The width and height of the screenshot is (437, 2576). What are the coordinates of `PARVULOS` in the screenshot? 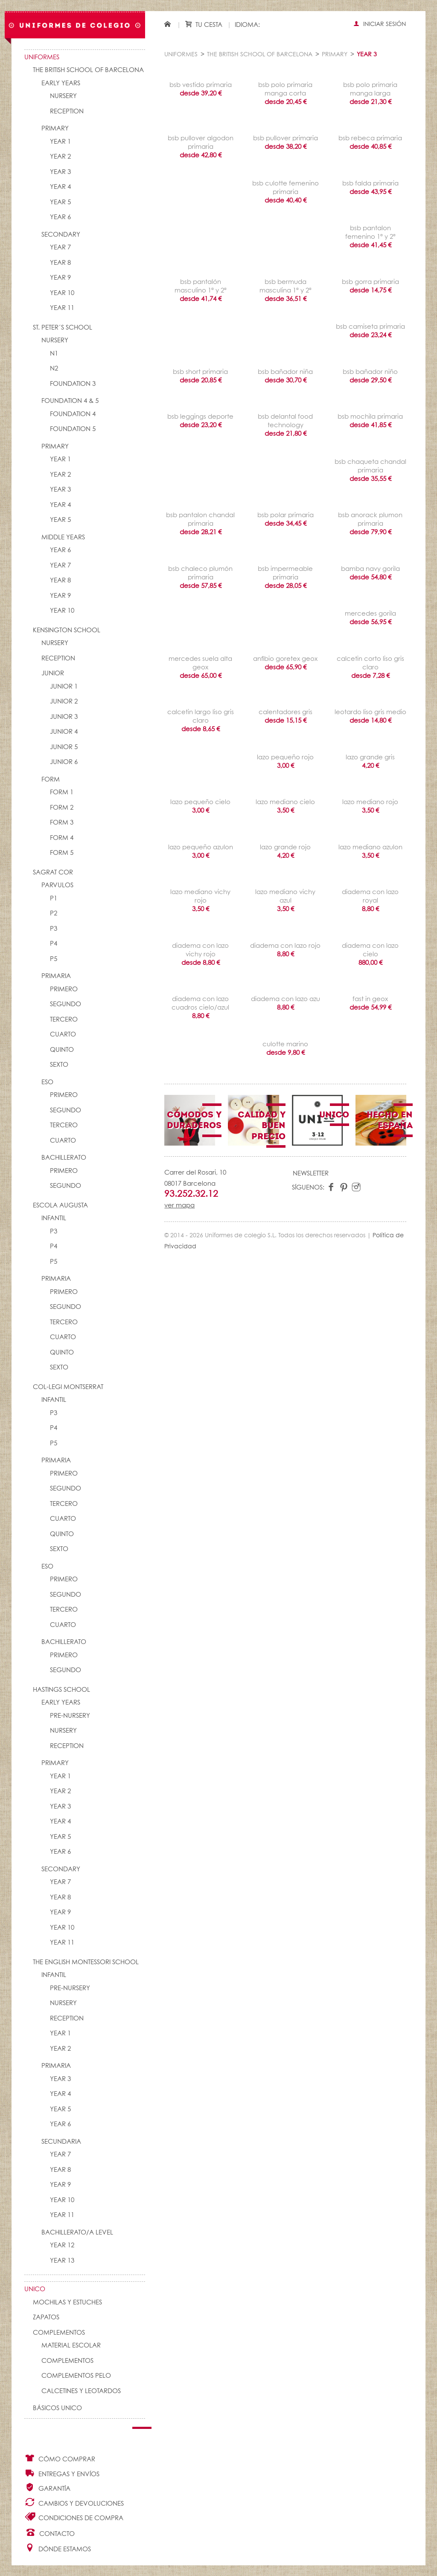 It's located at (57, 885).